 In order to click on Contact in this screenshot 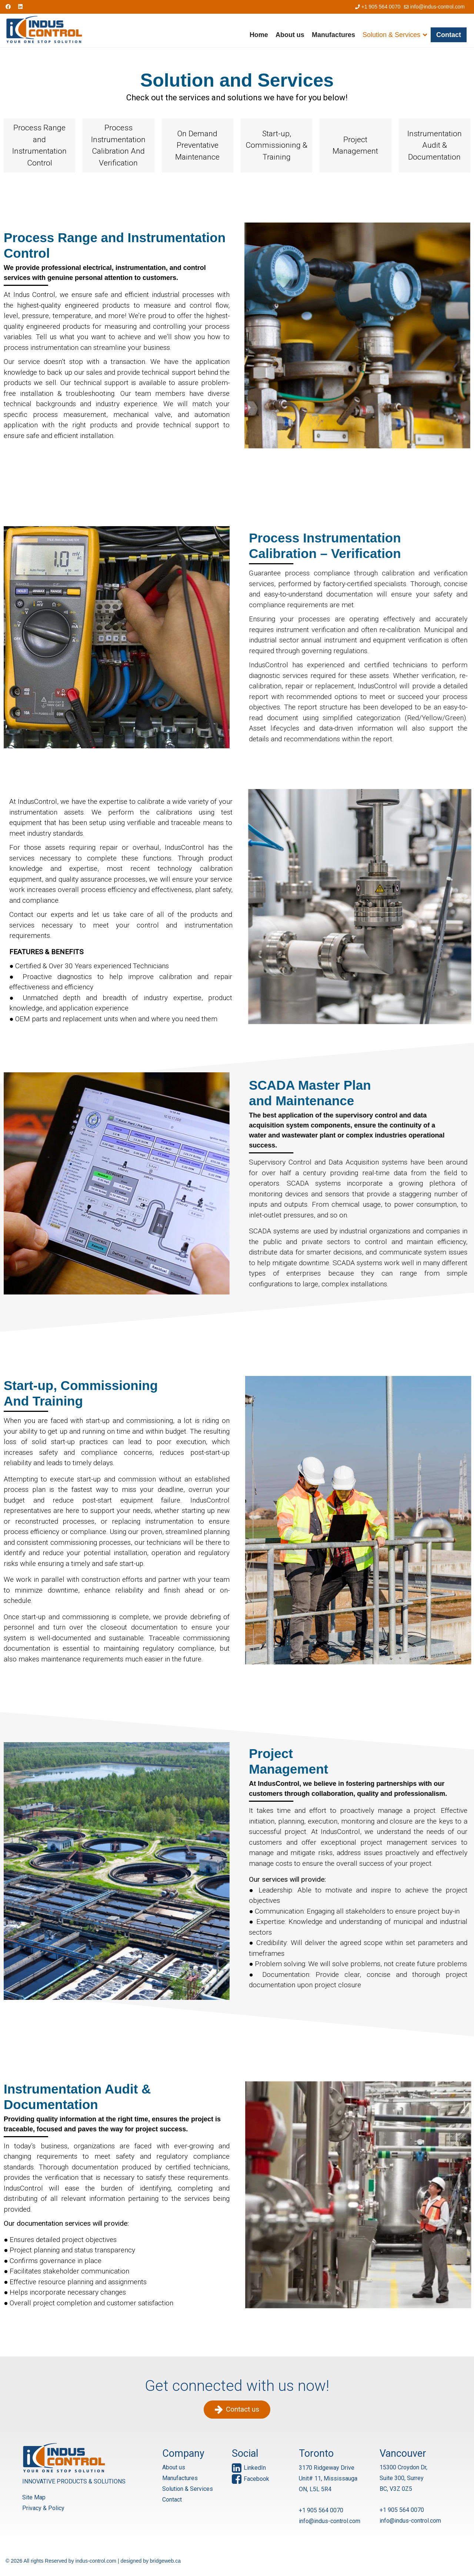, I will do `click(448, 35)`.